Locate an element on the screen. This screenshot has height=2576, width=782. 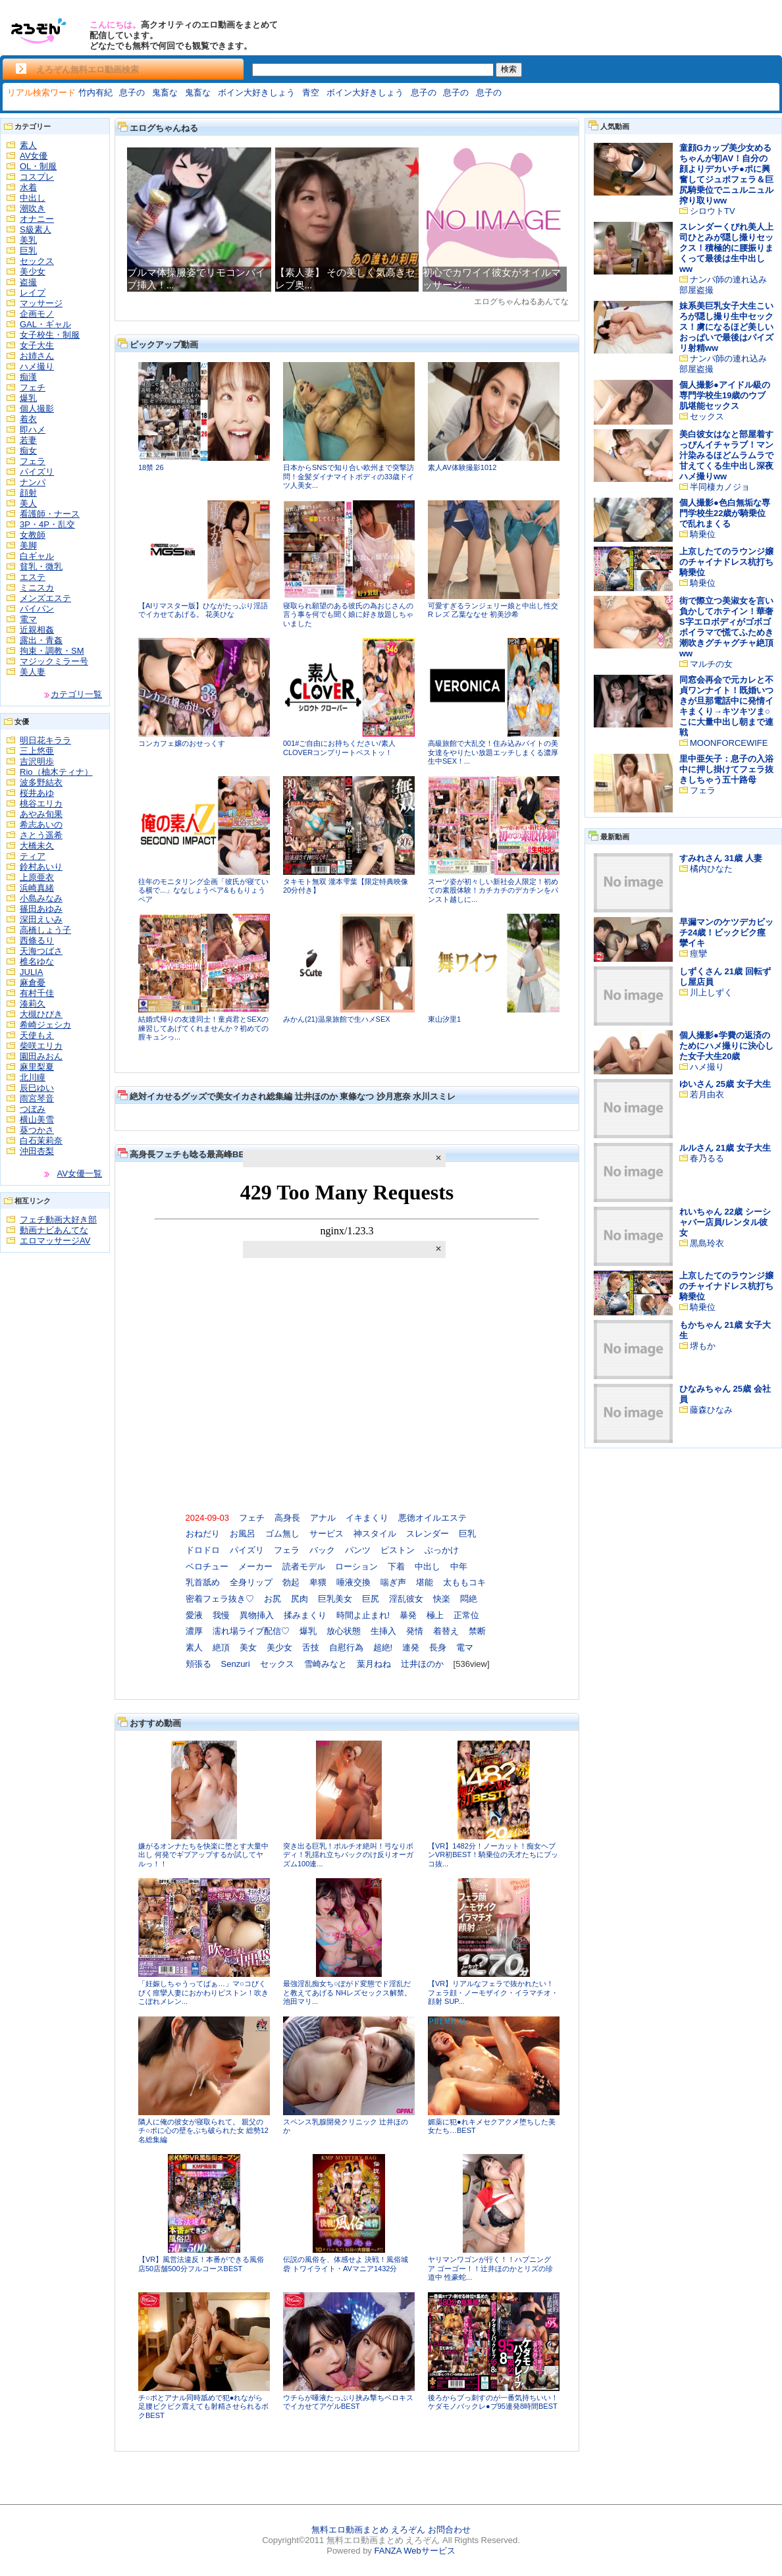
女子大生 is located at coordinates (37, 345).